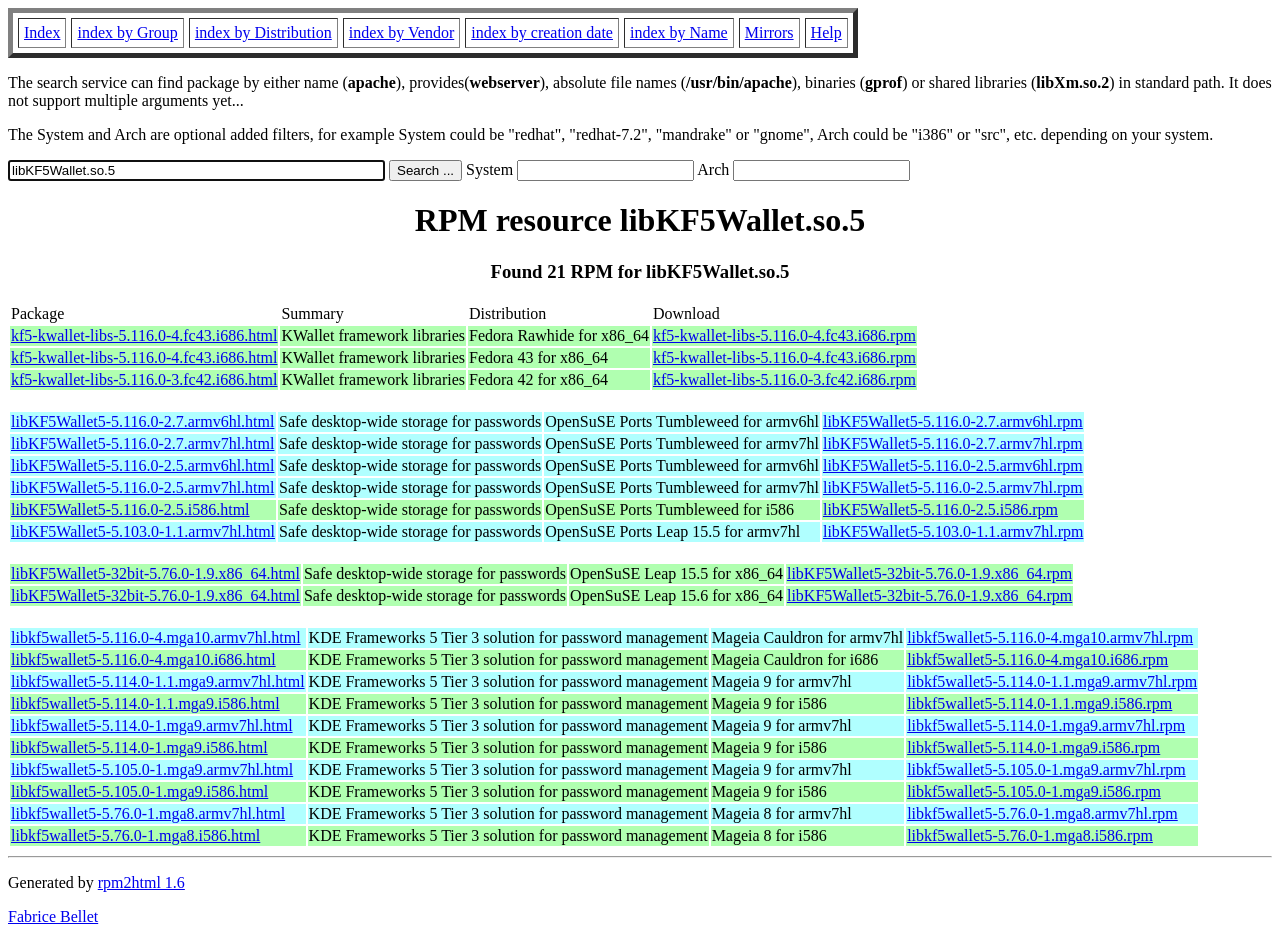  What do you see at coordinates (679, 32) in the screenshot?
I see `index by Name` at bounding box center [679, 32].